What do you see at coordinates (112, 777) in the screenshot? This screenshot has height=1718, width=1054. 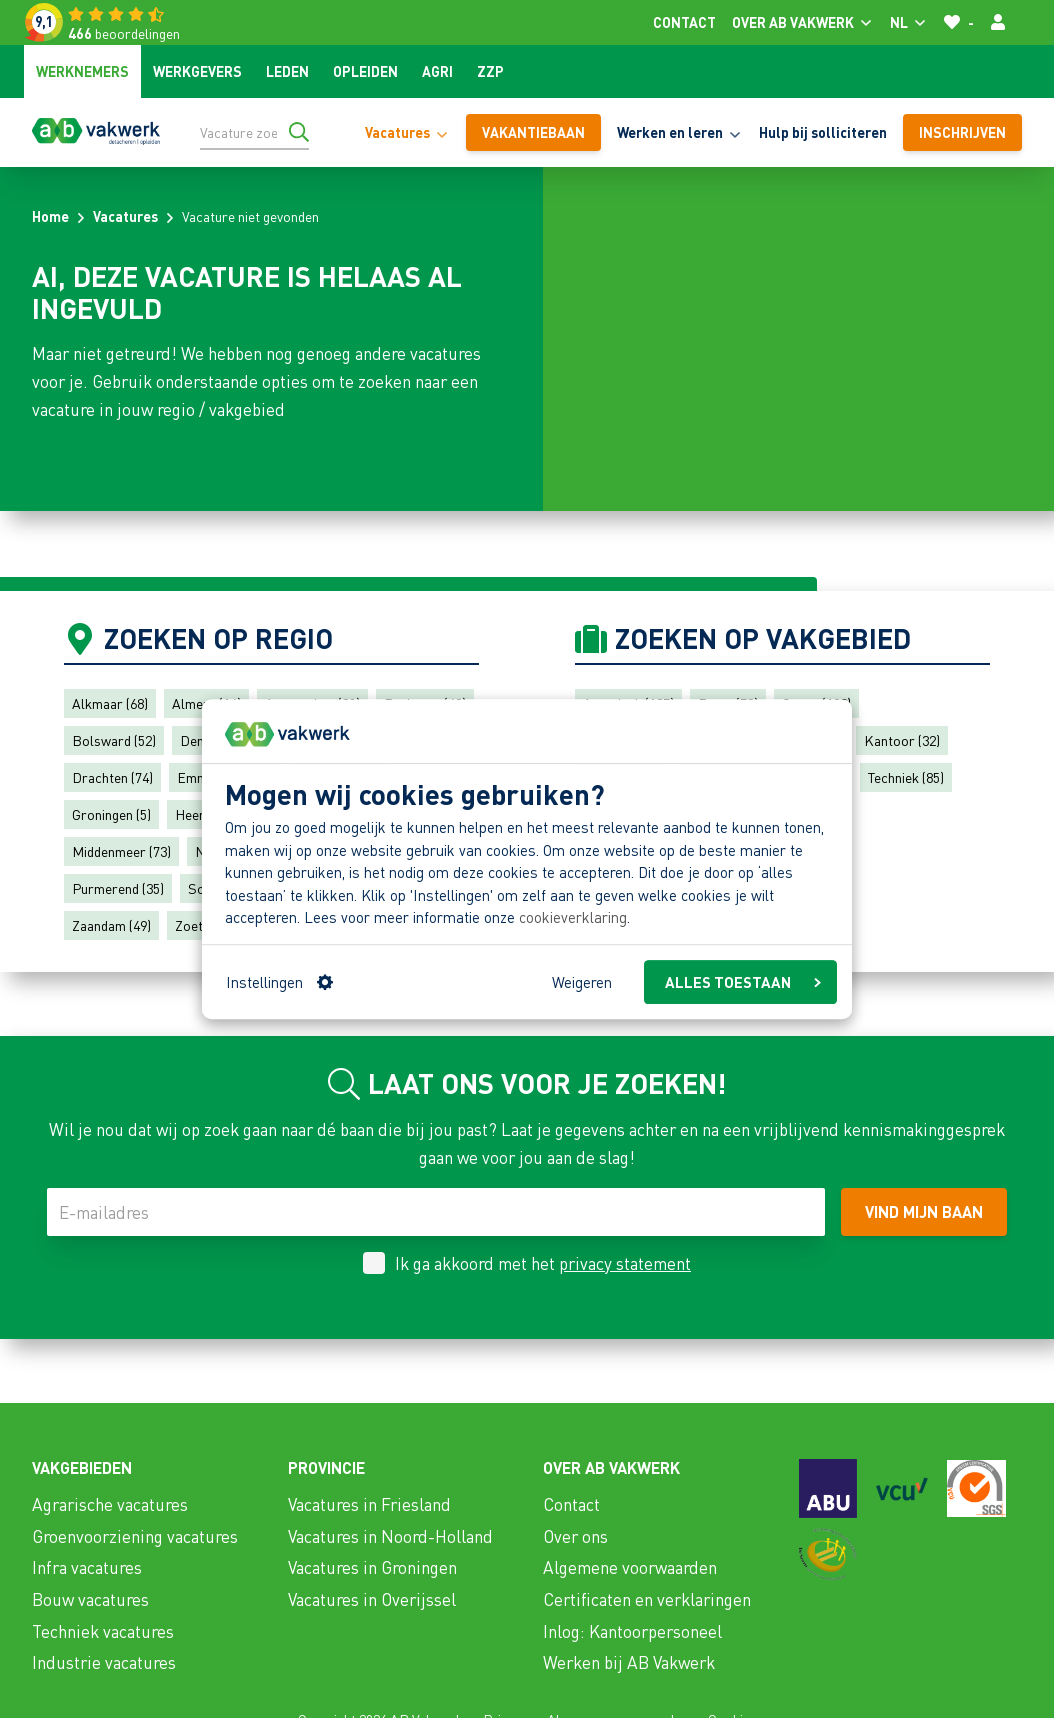 I see `Drachten (74)` at bounding box center [112, 777].